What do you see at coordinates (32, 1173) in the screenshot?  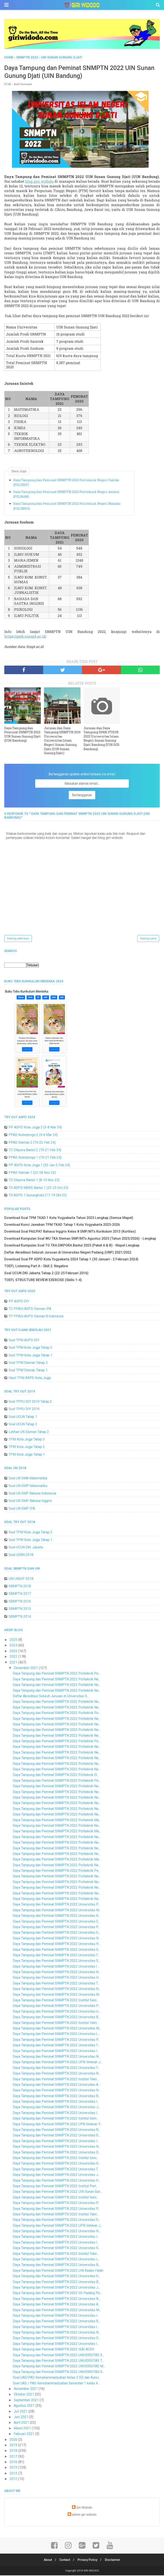 I see `PPAD Sleman 1 (23-28 Nov 23)` at bounding box center [32, 1173].